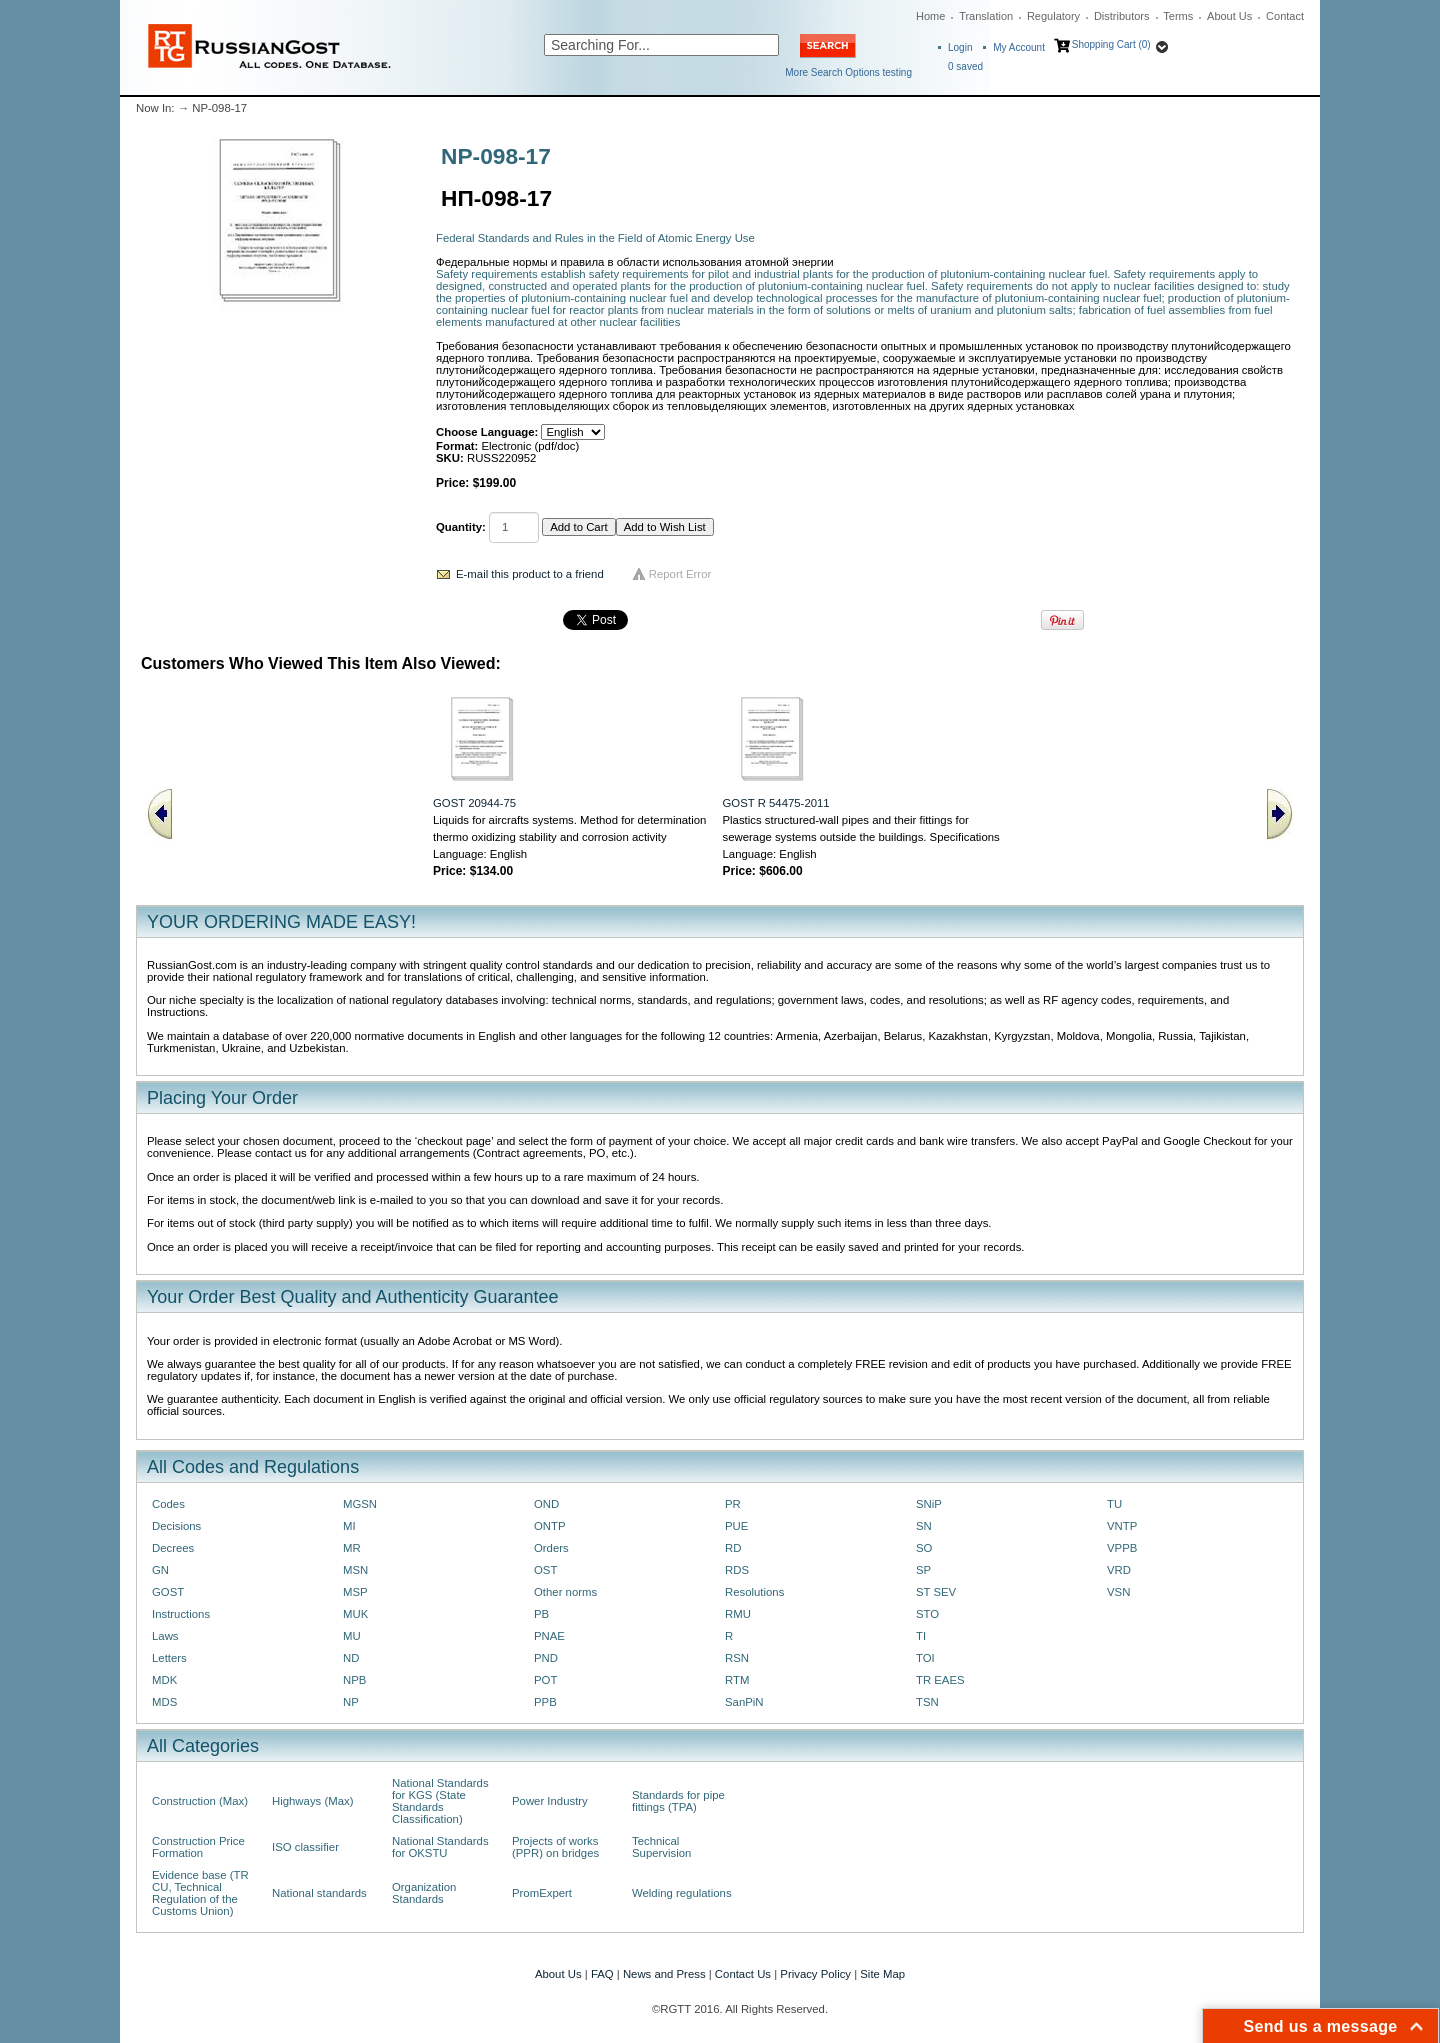 The height and width of the screenshot is (2043, 1440). Describe the element at coordinates (1114, 1504) in the screenshot. I see `TU` at that location.